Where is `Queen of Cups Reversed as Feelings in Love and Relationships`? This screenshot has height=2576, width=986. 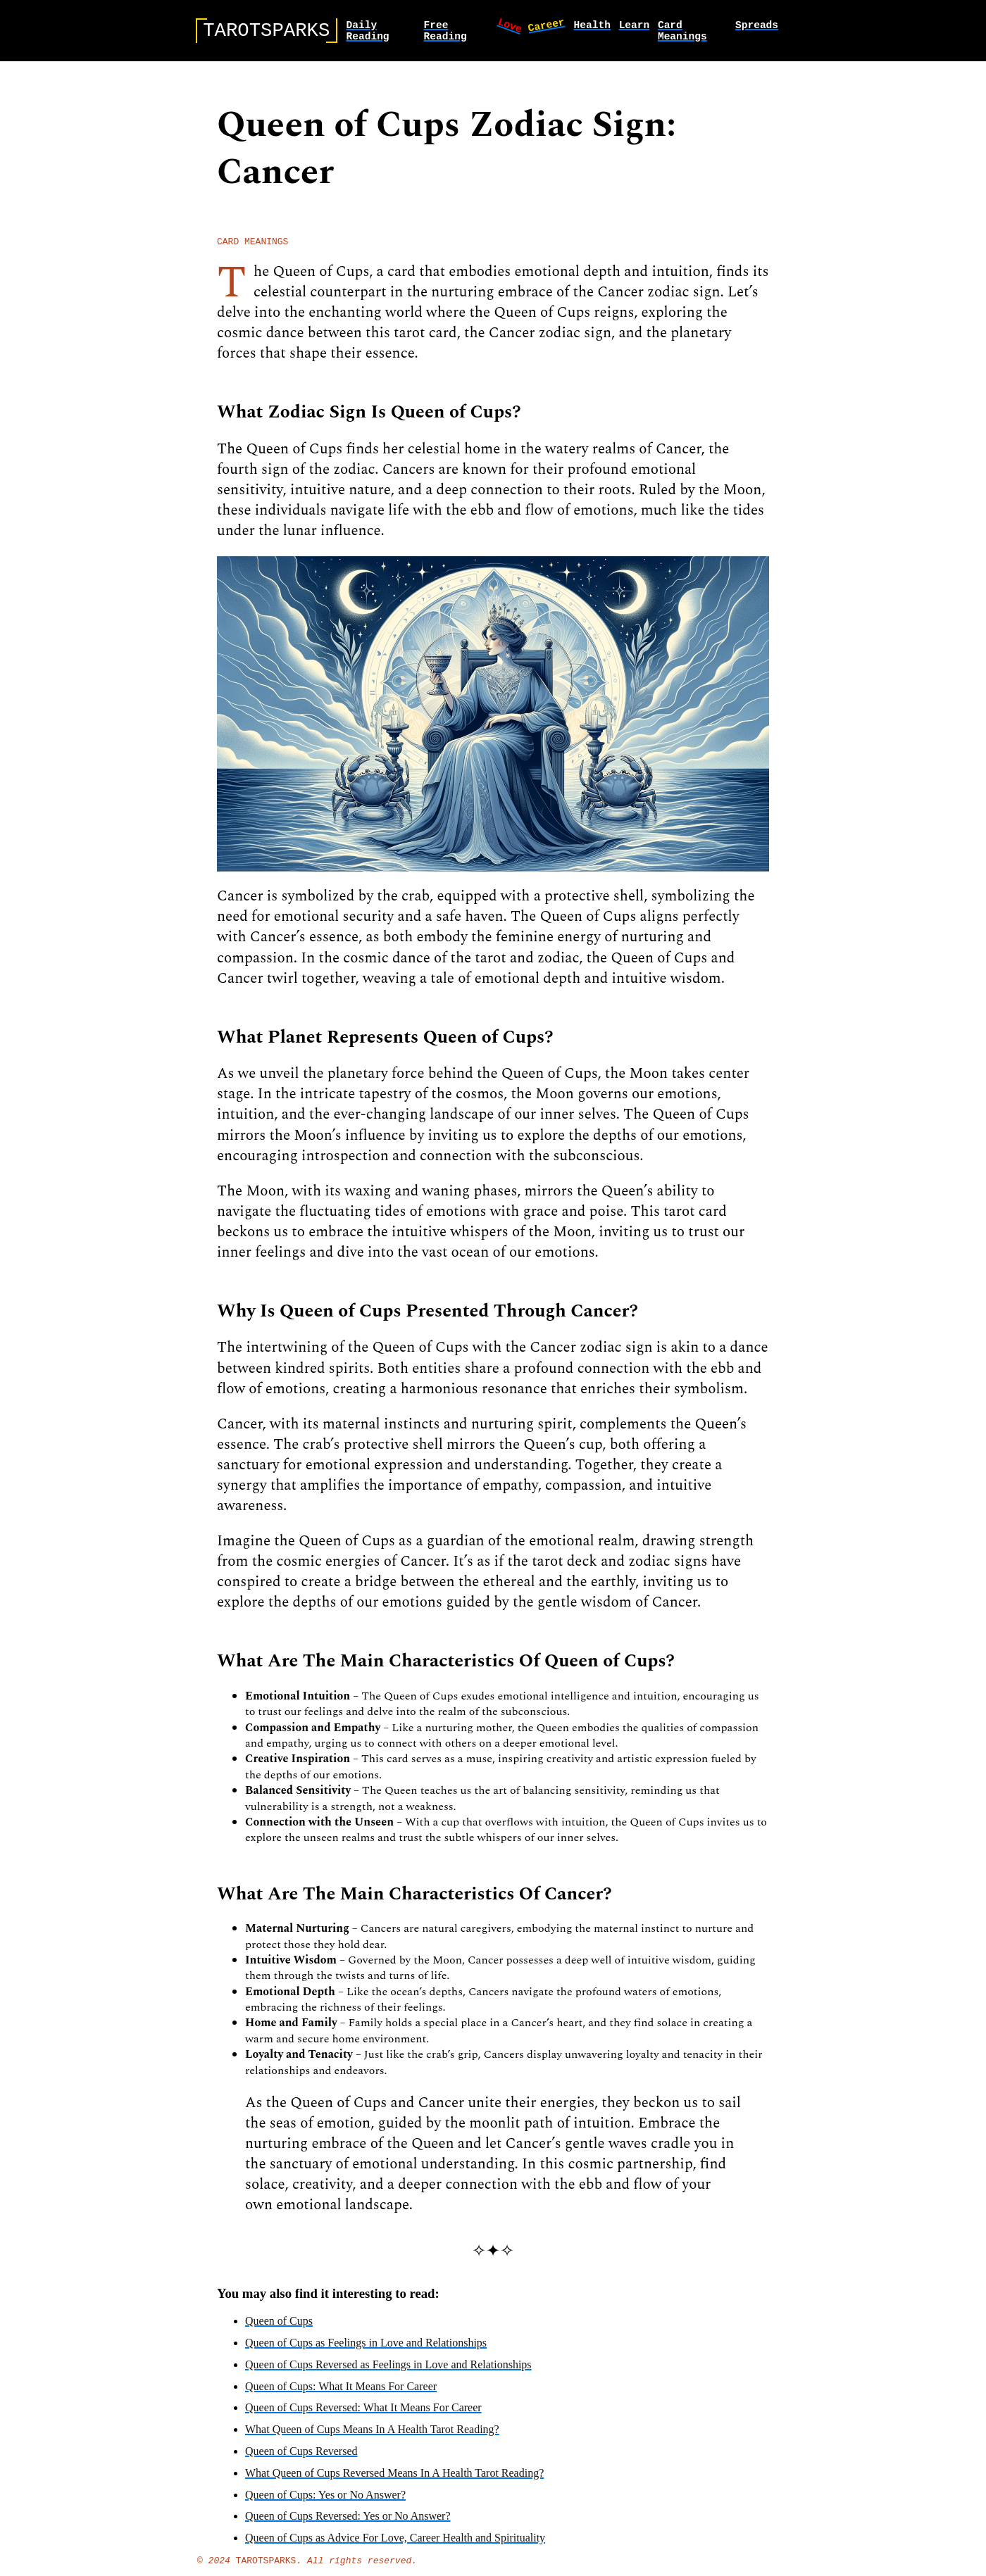 Queen of Cups Reversed as Feelings in Love and Relationships is located at coordinates (388, 2372).